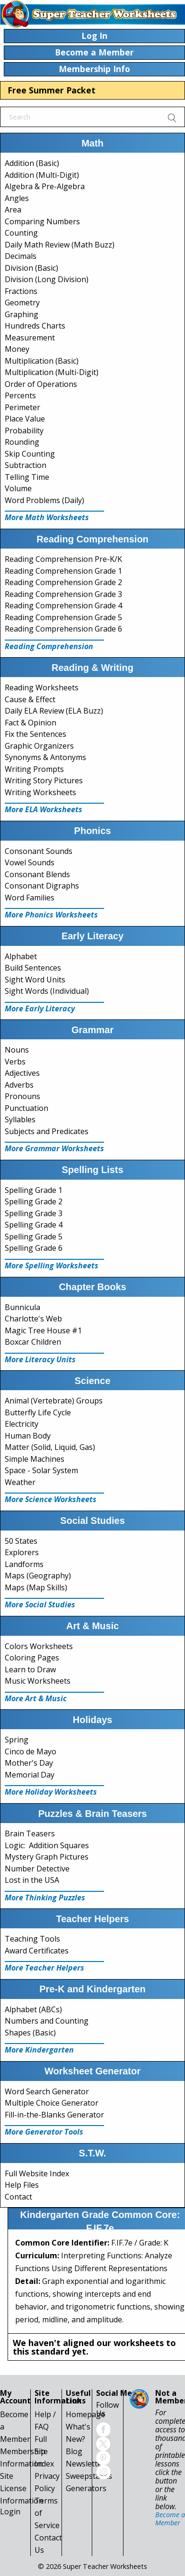 The width and height of the screenshot is (185, 2576). I want to click on Volume, so click(18, 488).